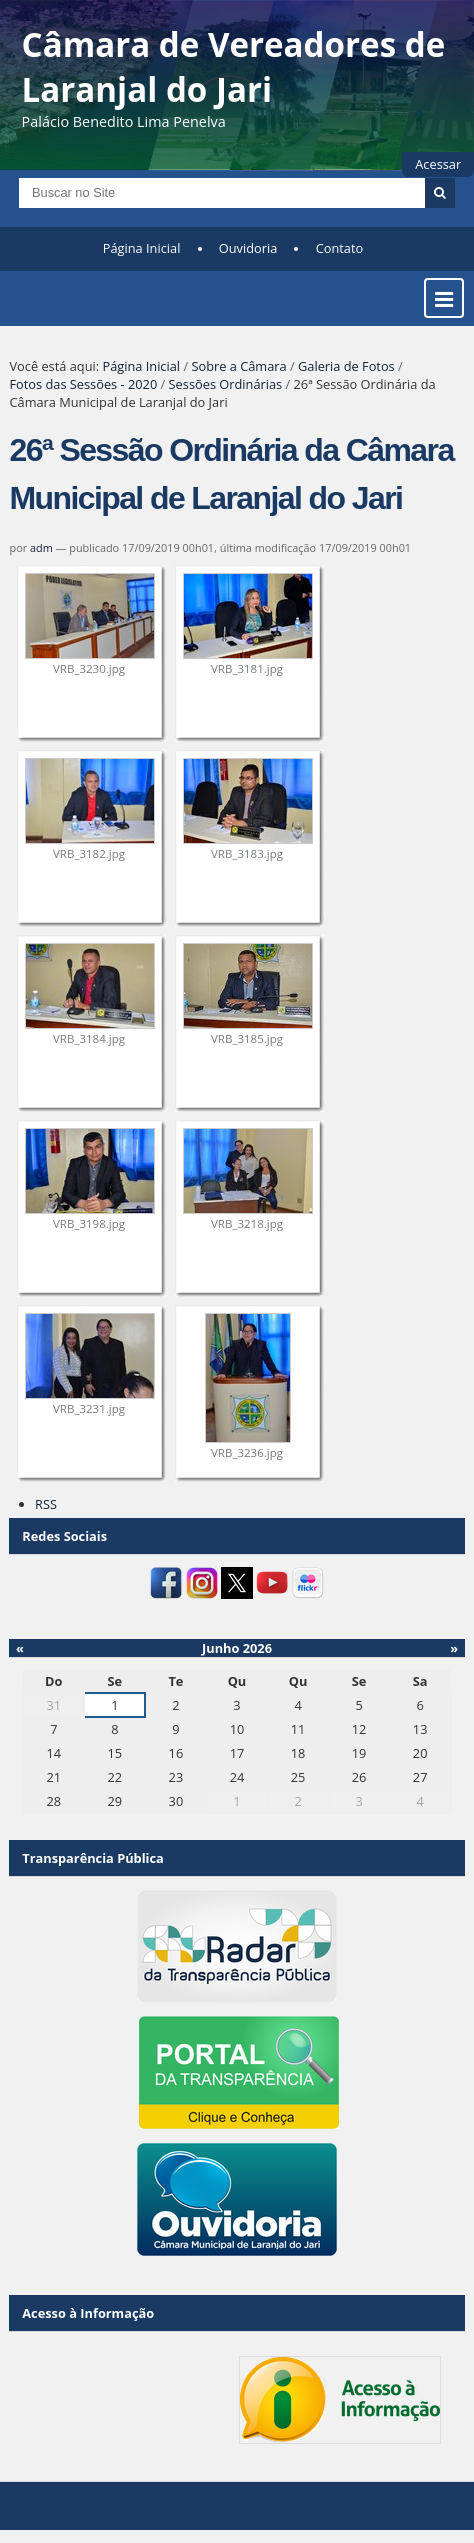  What do you see at coordinates (438, 164) in the screenshot?
I see `Acessar` at bounding box center [438, 164].